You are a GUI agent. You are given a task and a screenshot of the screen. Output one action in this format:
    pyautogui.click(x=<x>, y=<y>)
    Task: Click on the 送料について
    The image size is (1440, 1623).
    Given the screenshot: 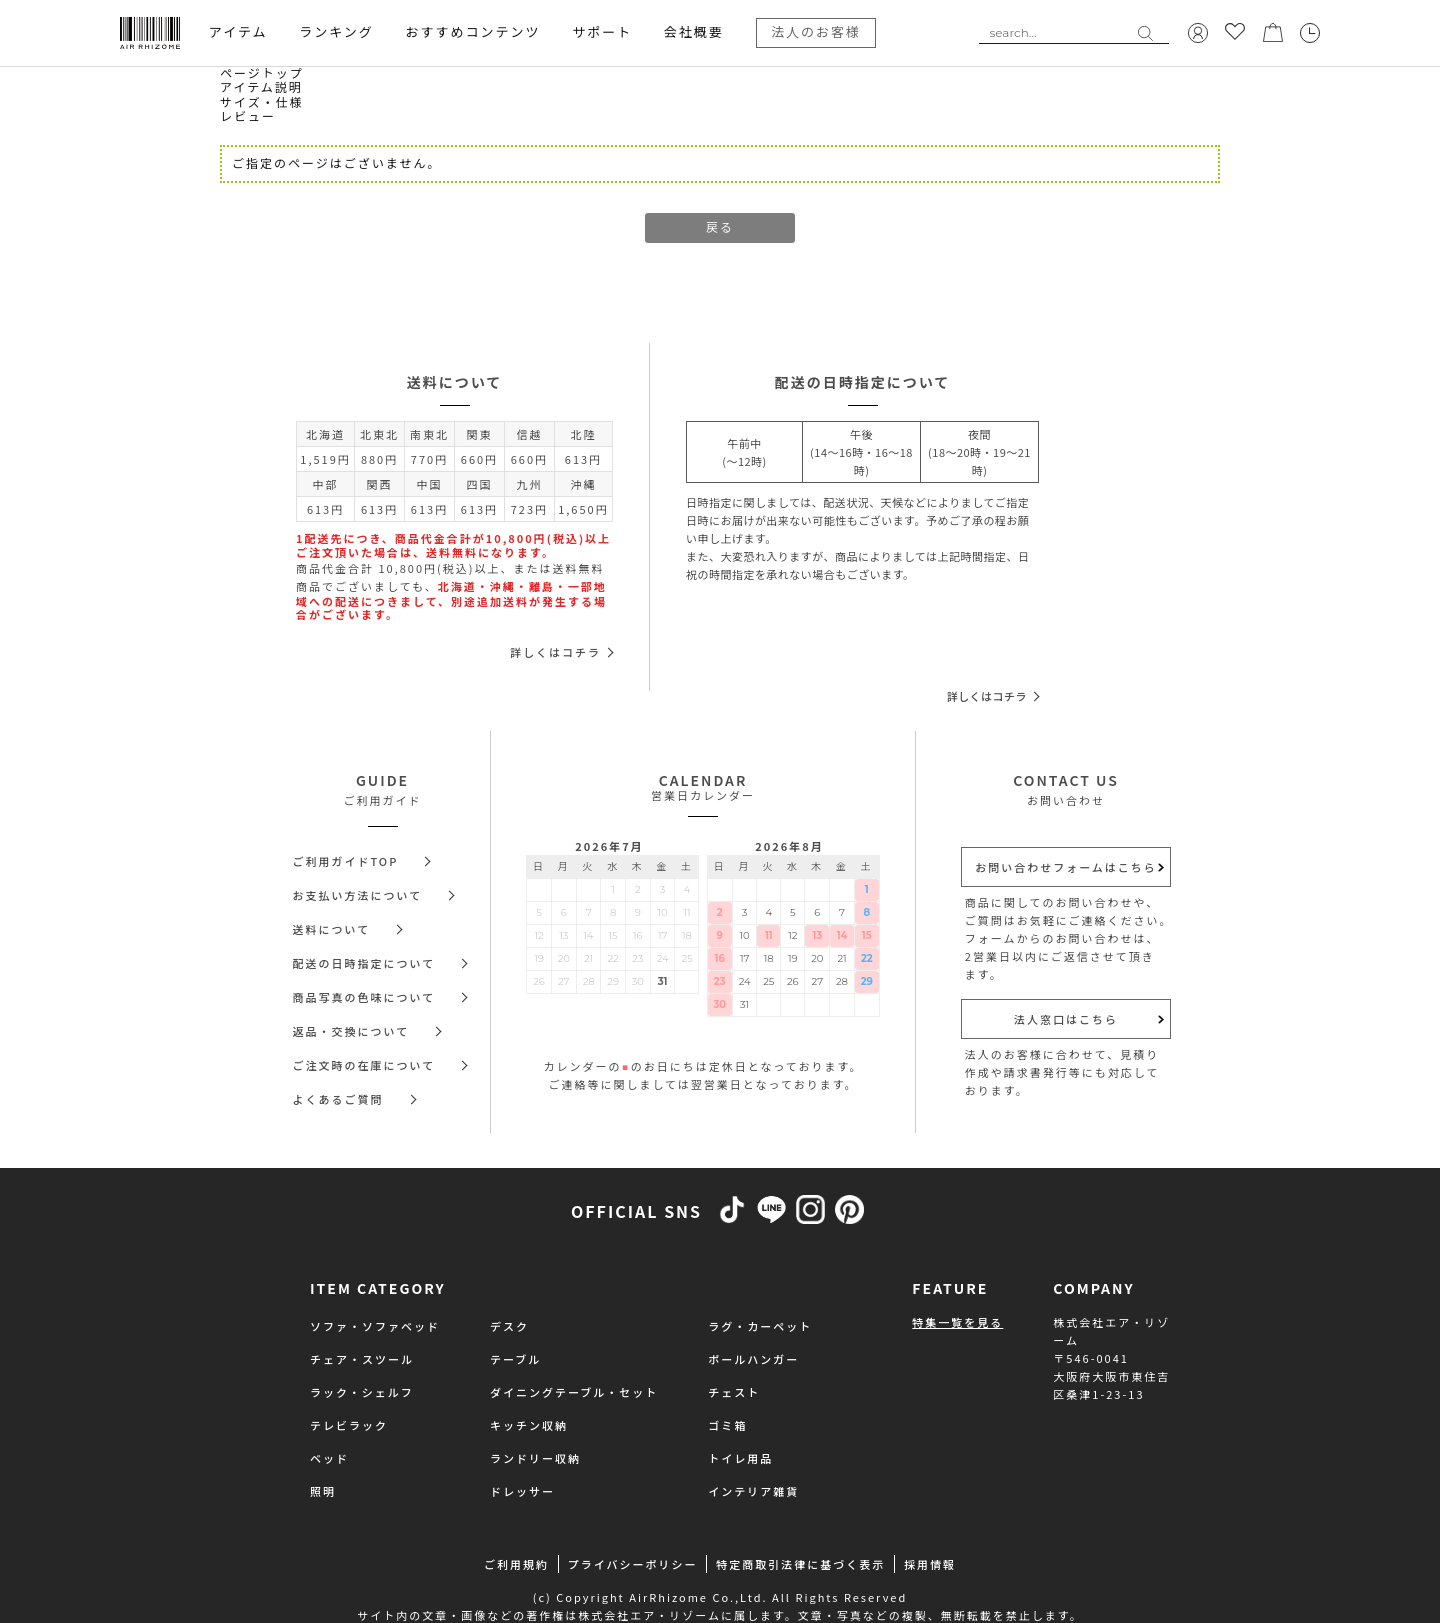 What is the action you would take?
    pyautogui.click(x=332, y=929)
    